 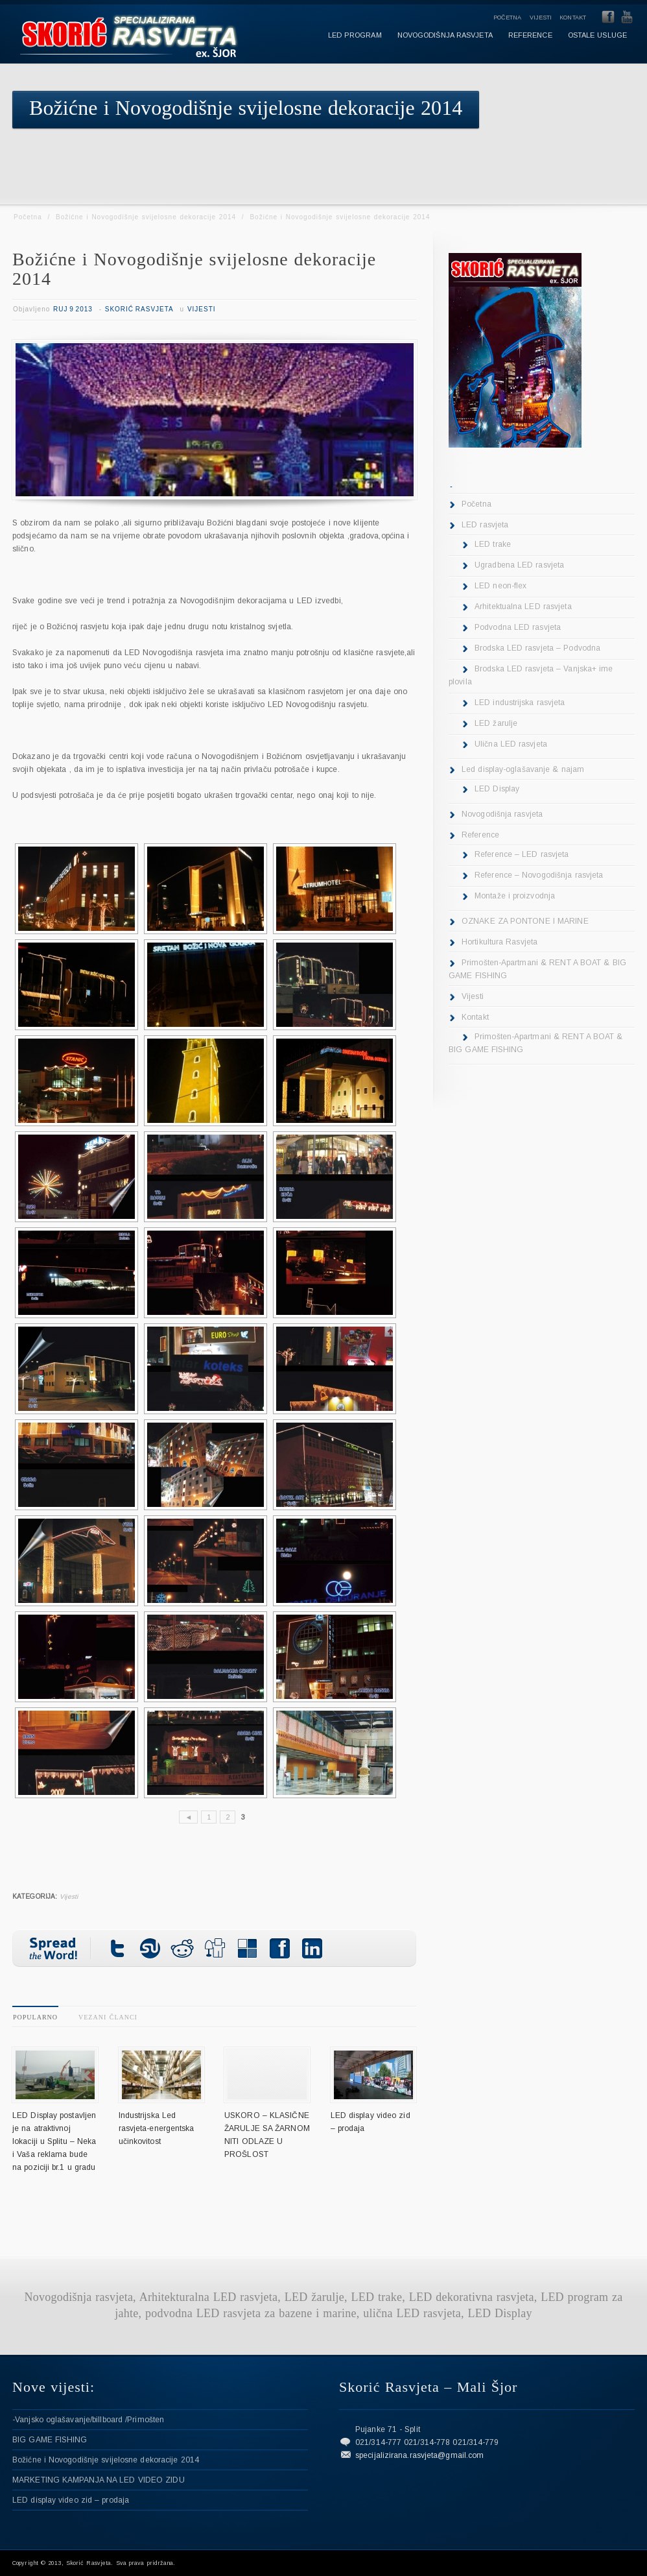 I want to click on Podvodna LED rasvjeta, so click(x=518, y=627).